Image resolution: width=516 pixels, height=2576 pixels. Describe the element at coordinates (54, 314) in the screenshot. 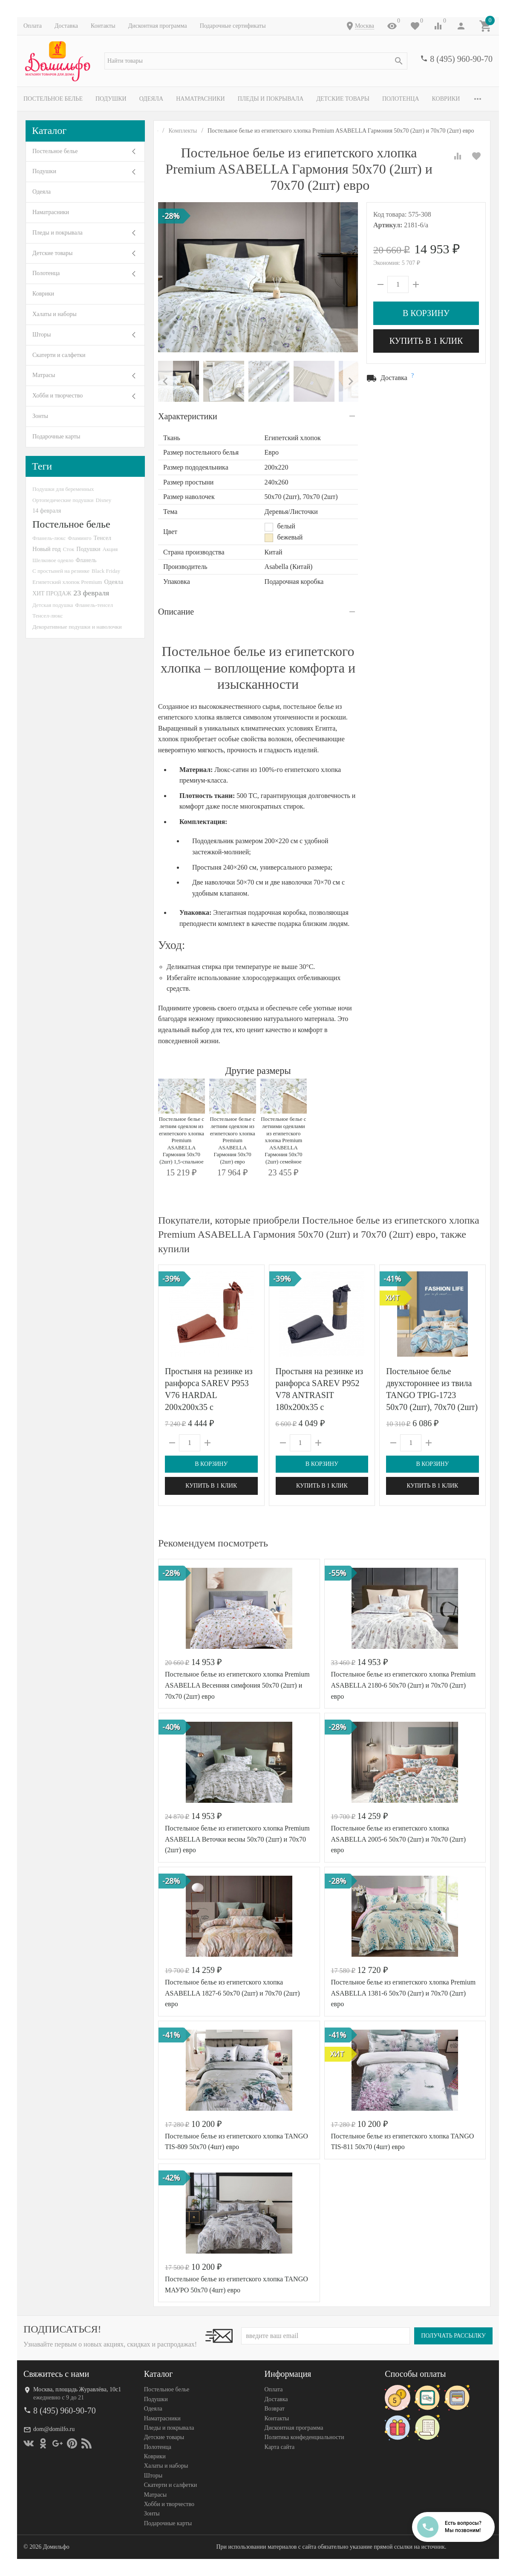

I see `Халаты и наборы` at that location.